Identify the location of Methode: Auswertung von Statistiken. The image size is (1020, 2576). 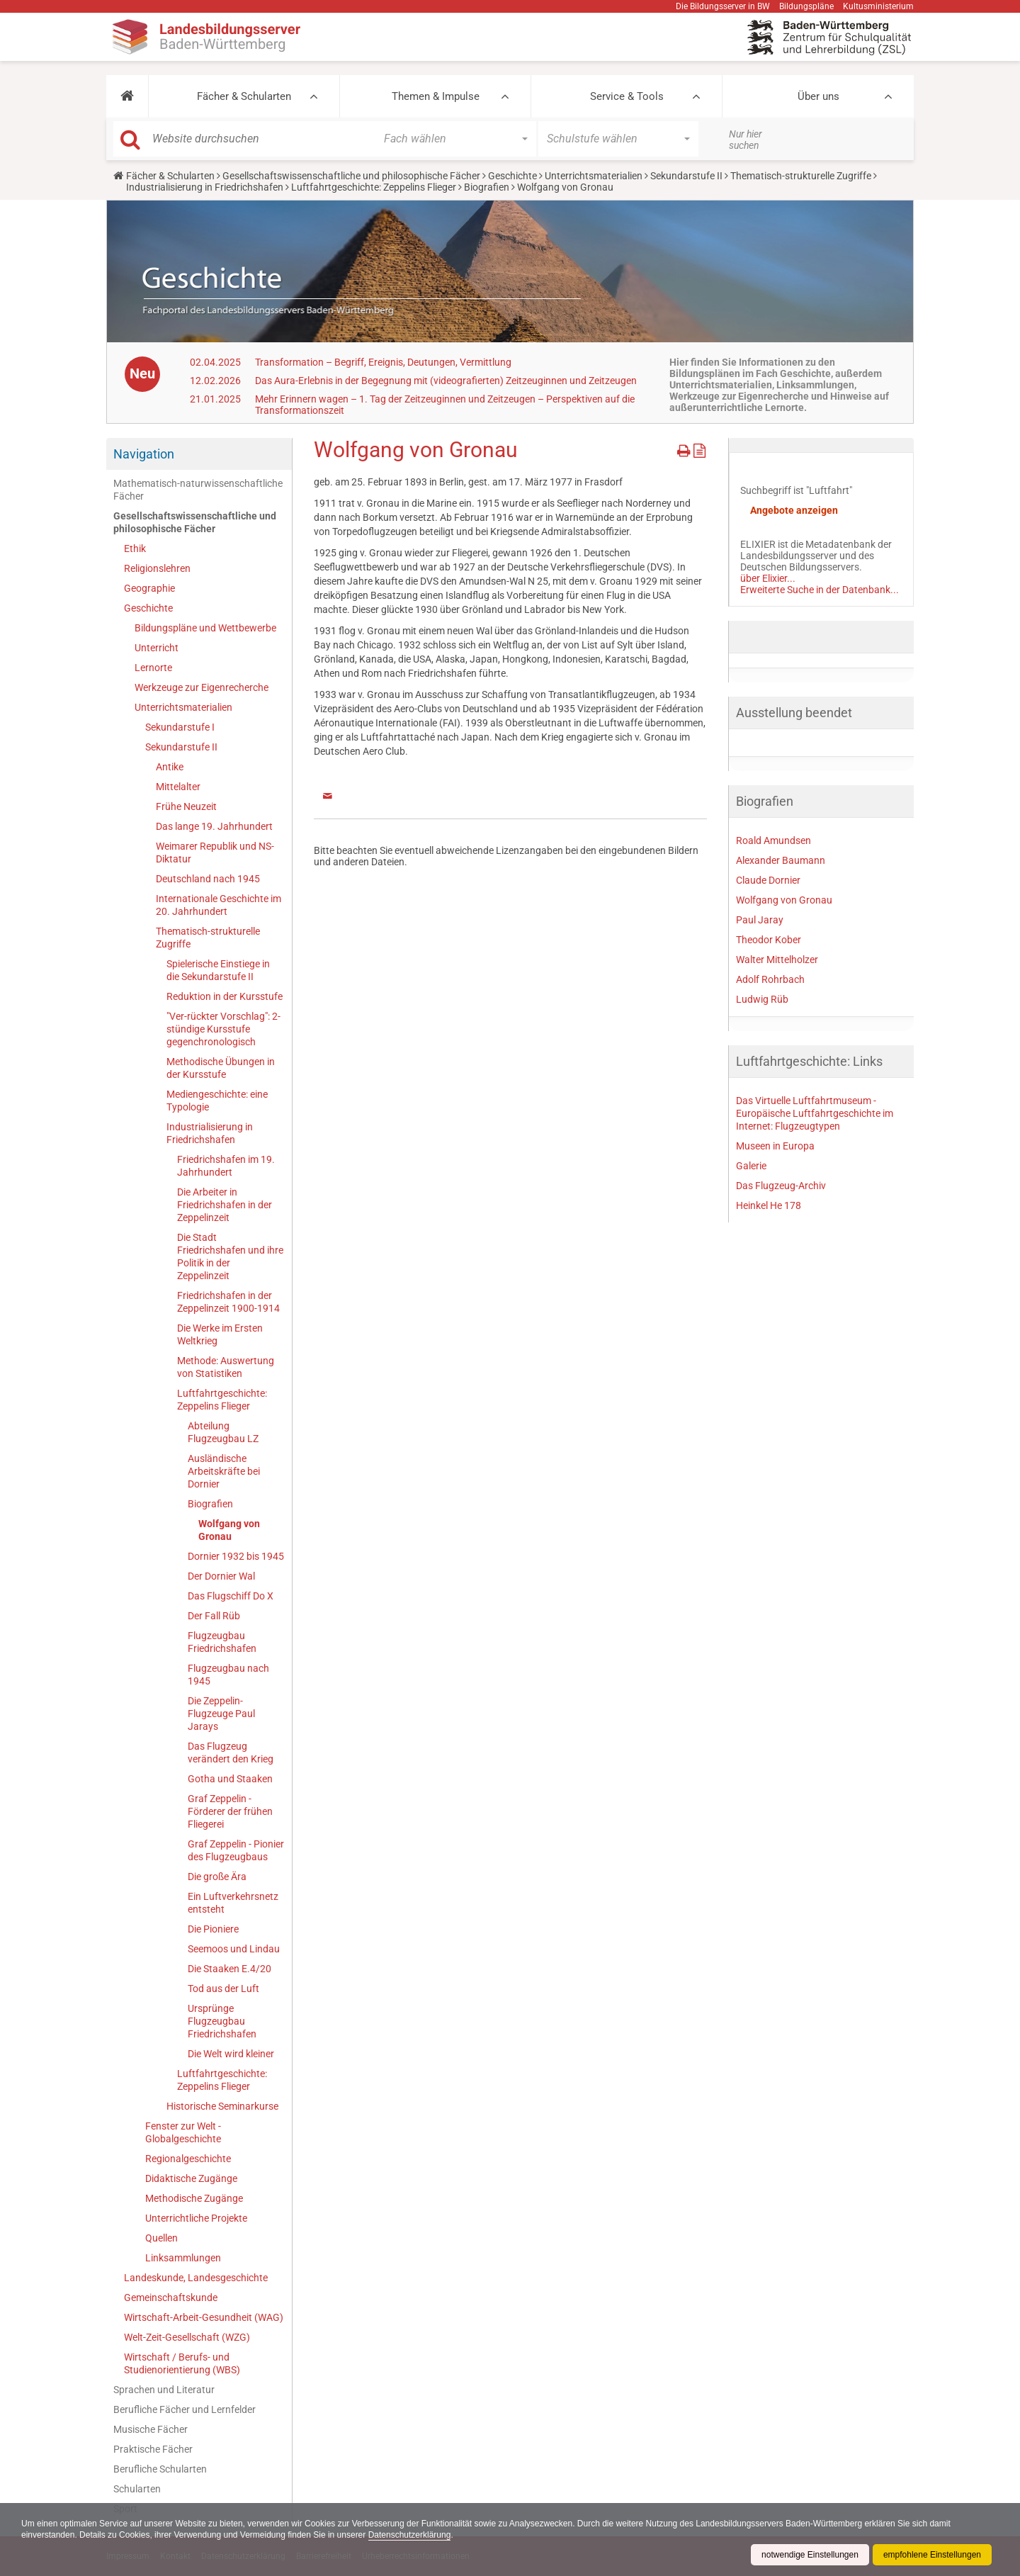
(225, 1367).